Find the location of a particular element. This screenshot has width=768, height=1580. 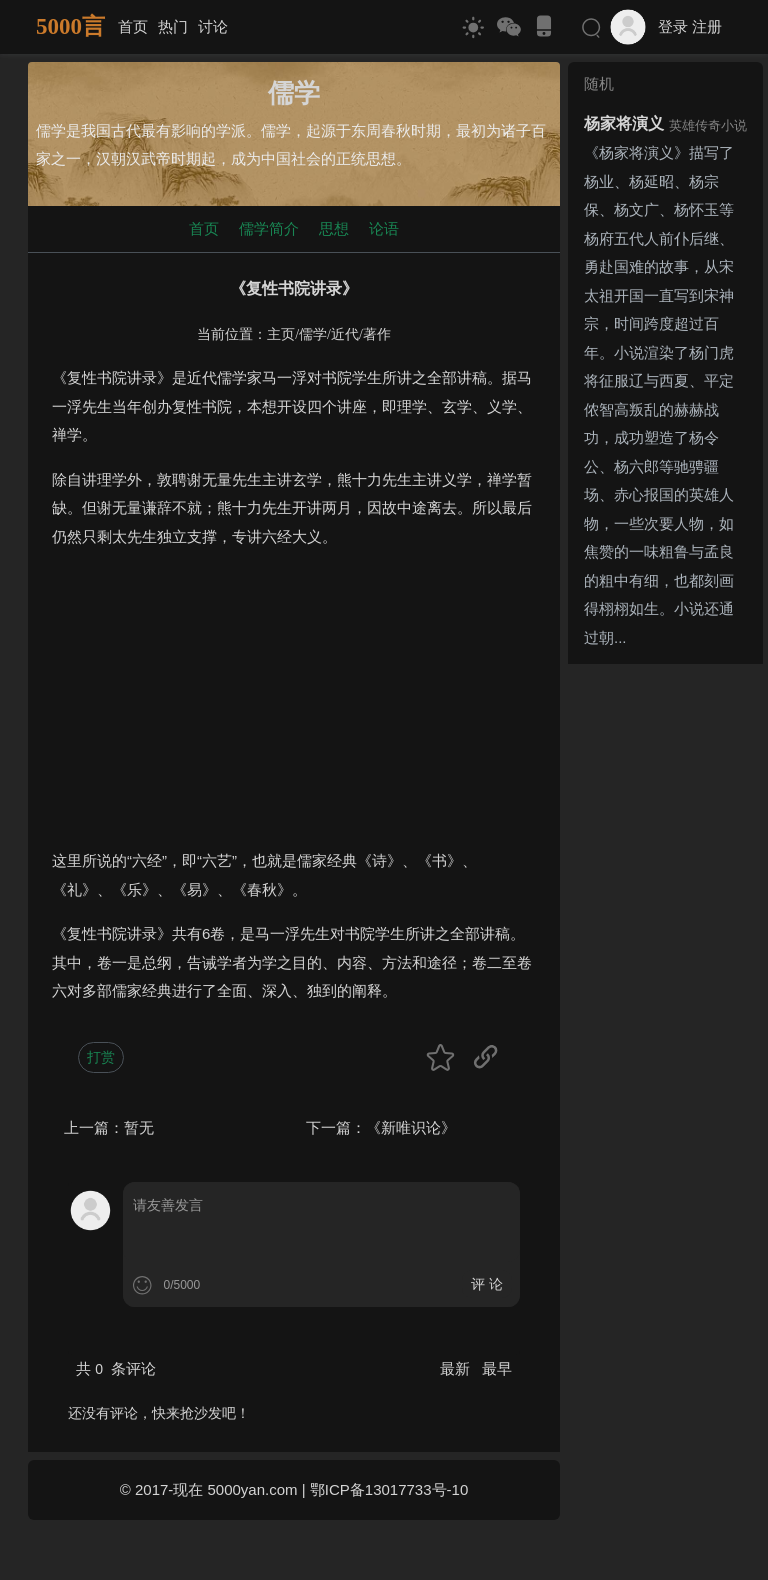

《新唯识论》 is located at coordinates (411, 1127).